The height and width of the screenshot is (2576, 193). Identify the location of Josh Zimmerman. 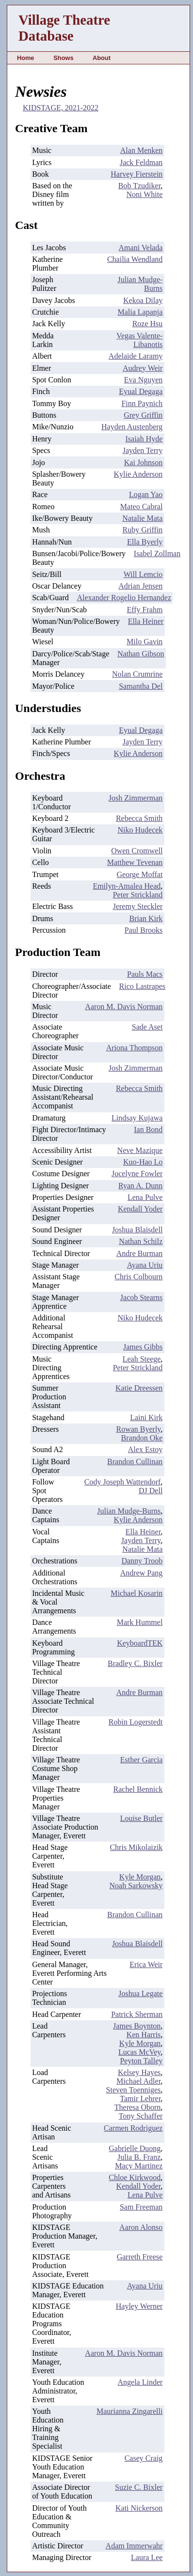
(136, 798).